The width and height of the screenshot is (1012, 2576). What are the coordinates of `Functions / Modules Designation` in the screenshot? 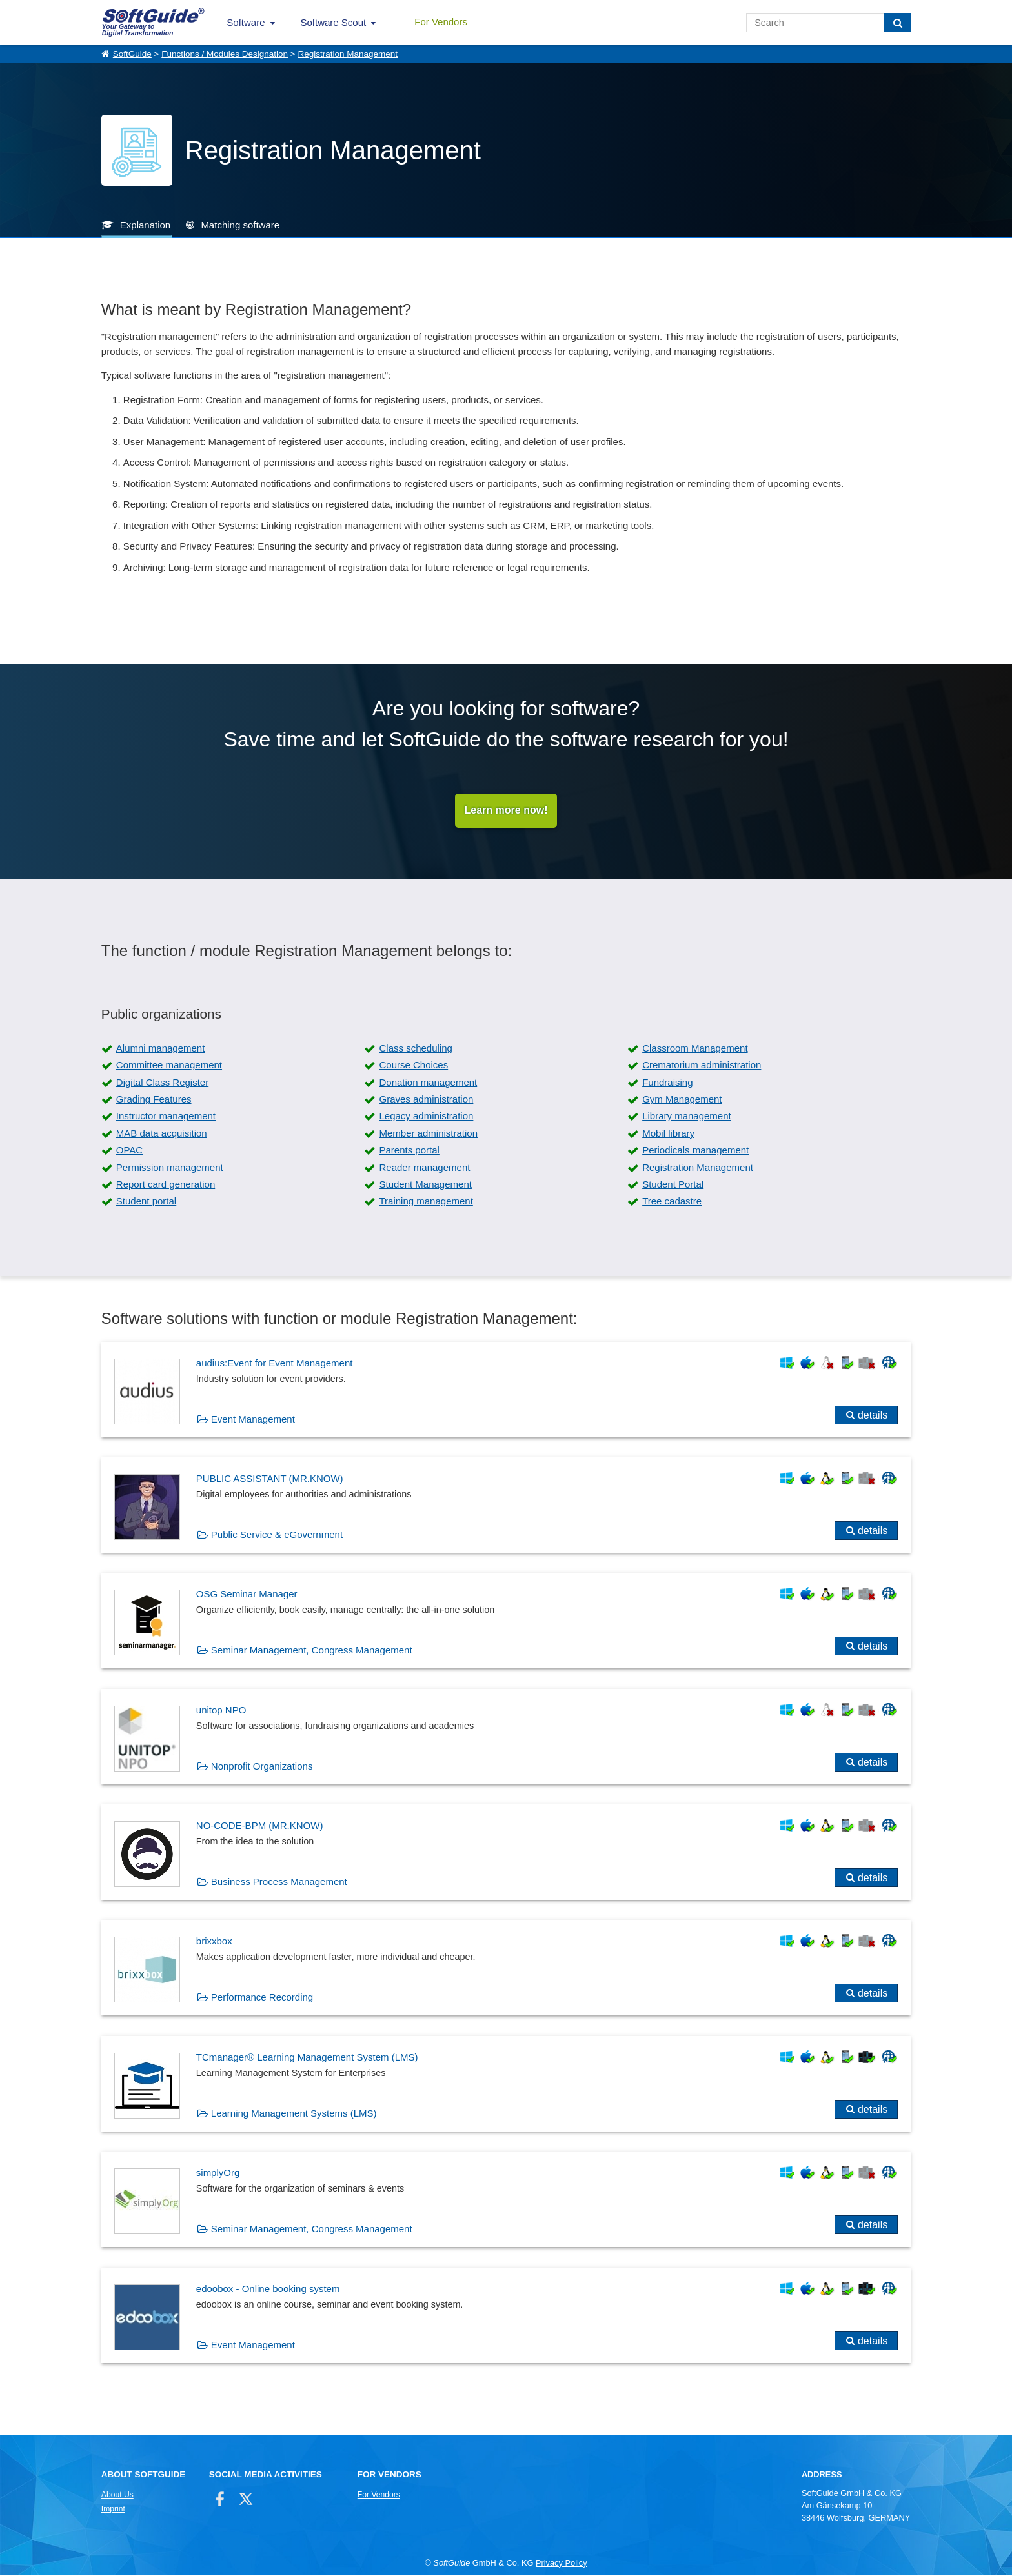 It's located at (224, 54).